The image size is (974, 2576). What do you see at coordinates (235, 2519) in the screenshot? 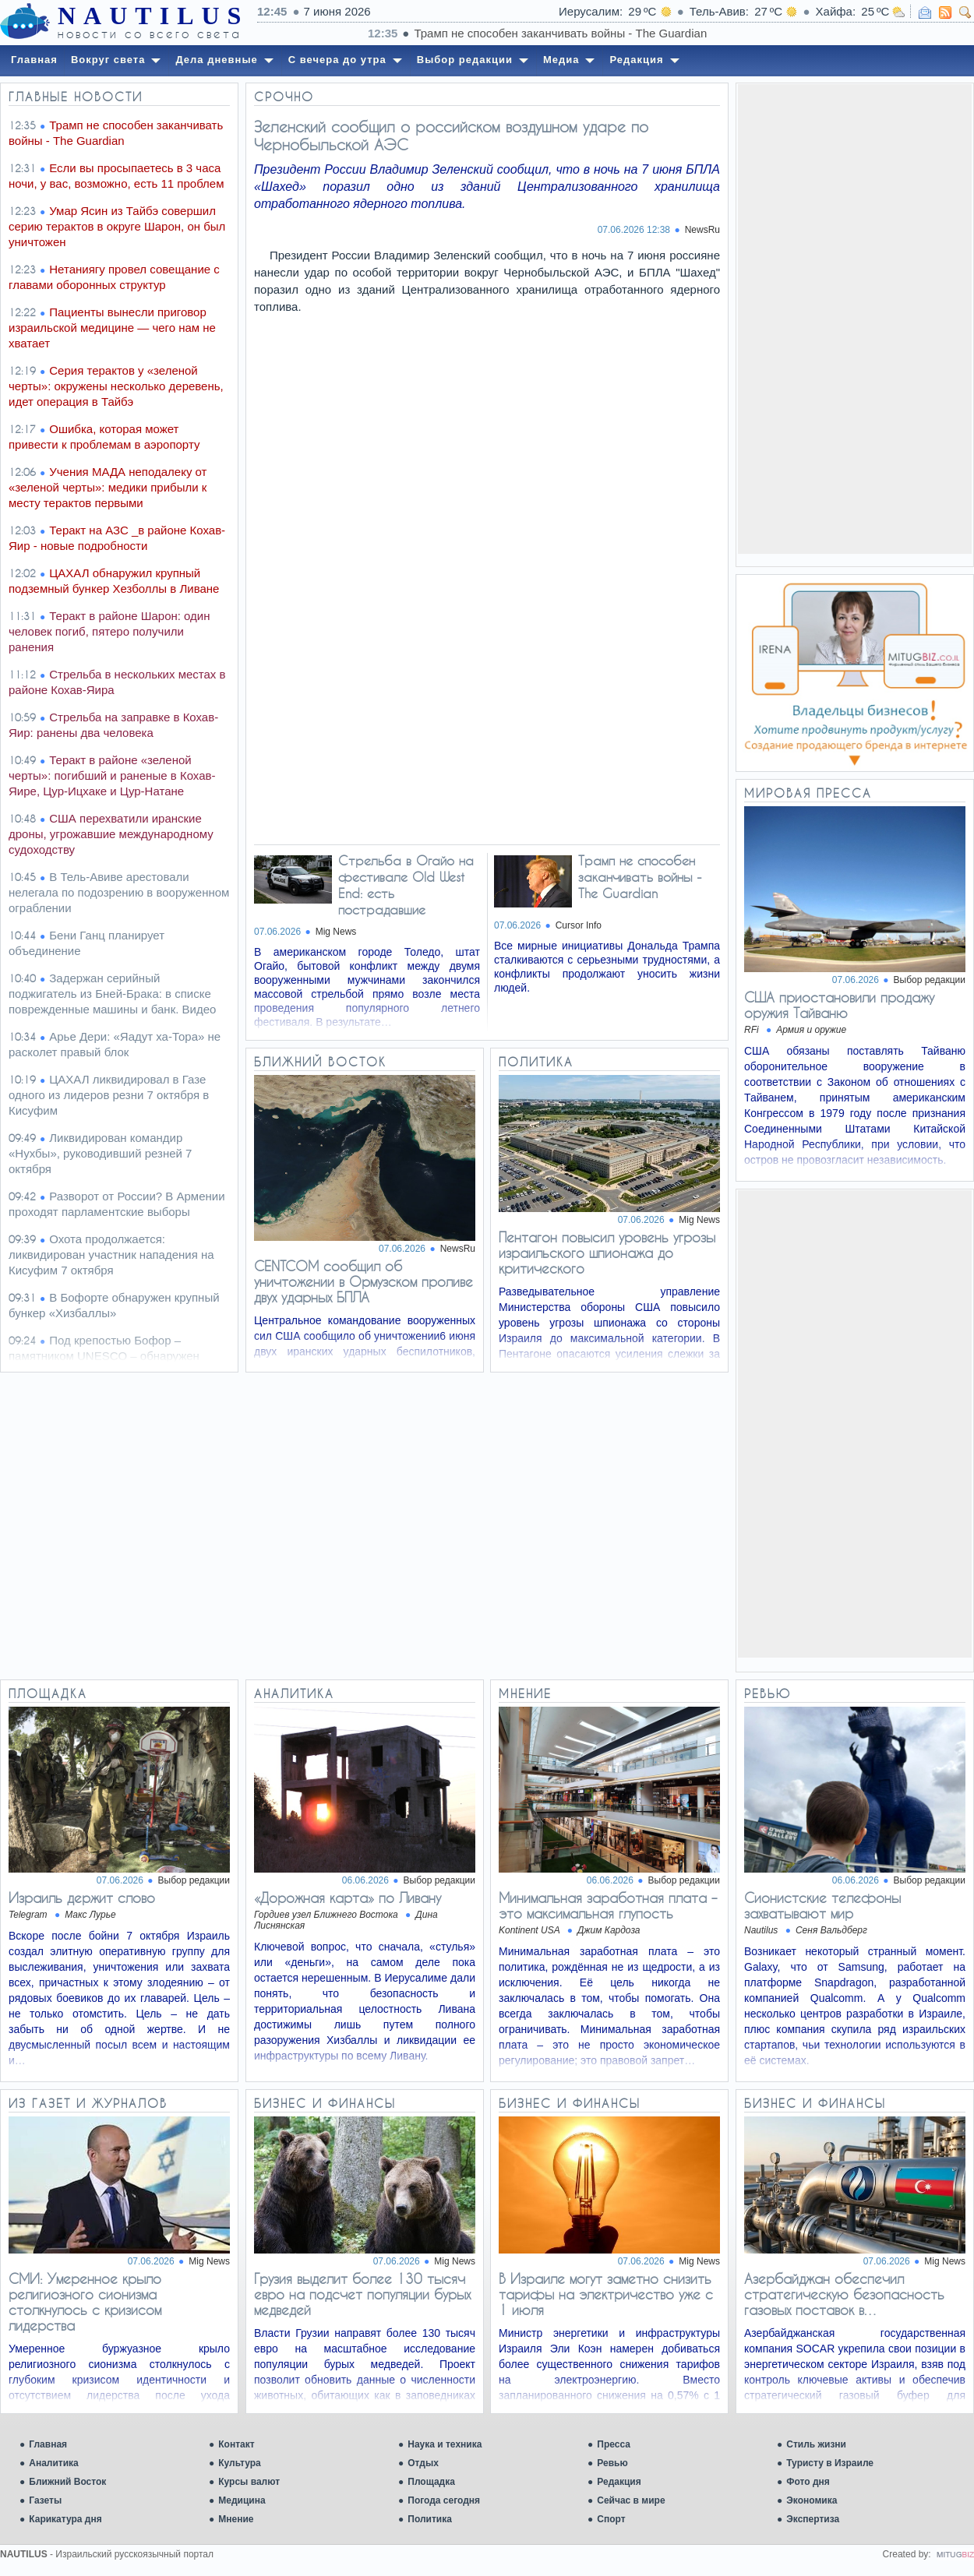
I see `Мнение` at bounding box center [235, 2519].